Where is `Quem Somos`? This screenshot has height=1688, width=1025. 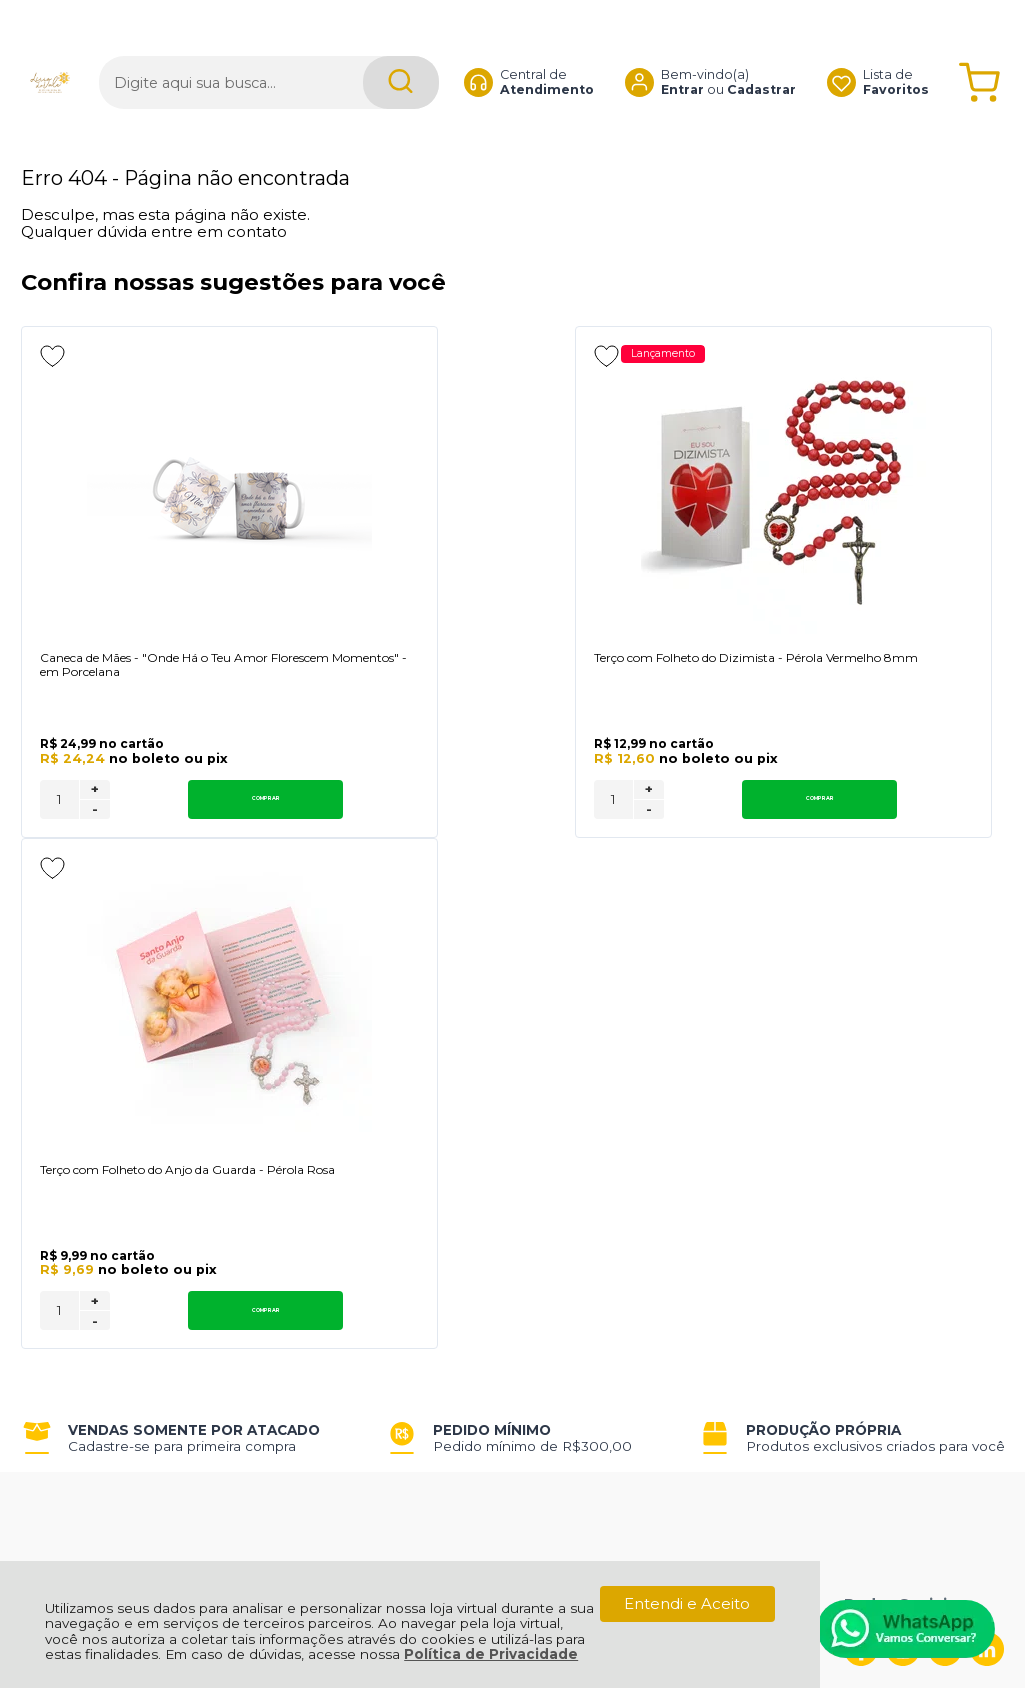 Quem Somos is located at coordinates (73, 1165).